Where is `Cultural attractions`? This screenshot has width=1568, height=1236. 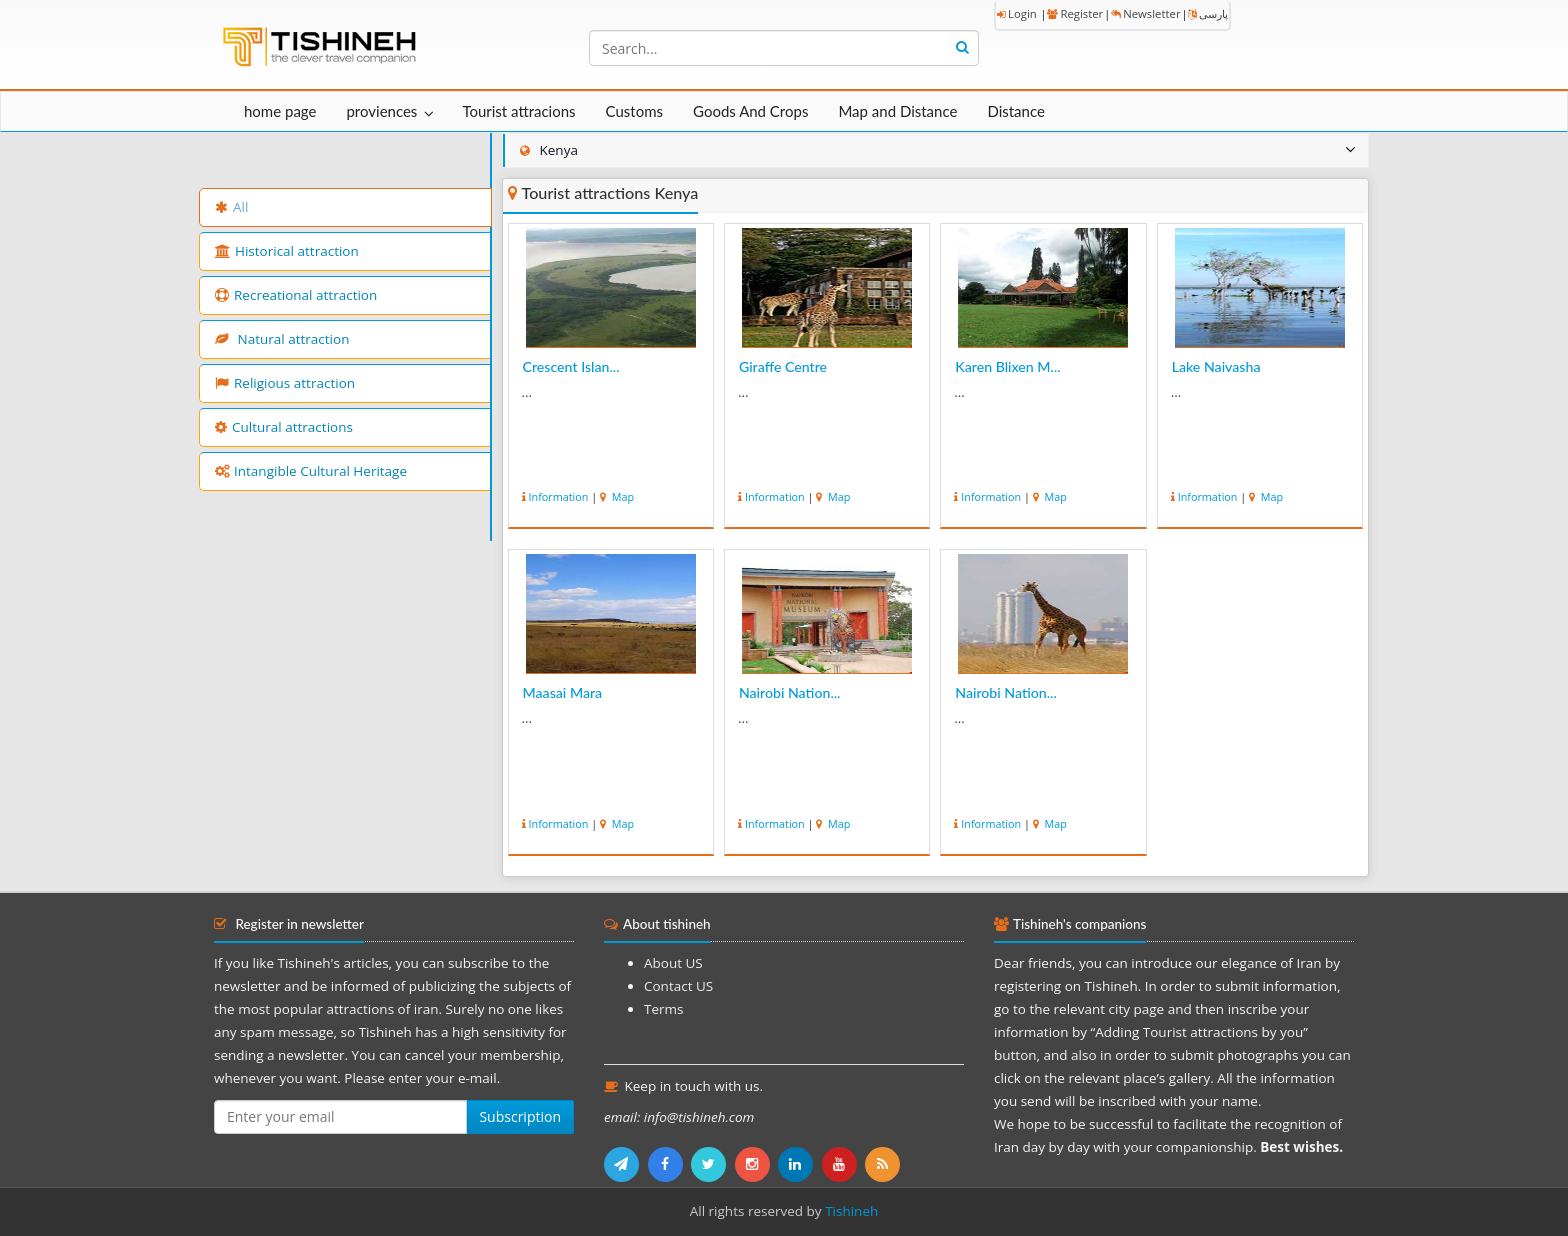
Cultural attractions is located at coordinates (284, 427).